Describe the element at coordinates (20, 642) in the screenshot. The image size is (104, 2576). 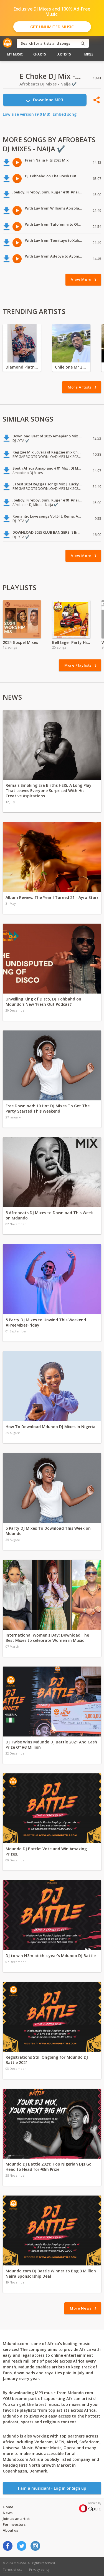
I see `2024 Gospel Mixes` at that location.